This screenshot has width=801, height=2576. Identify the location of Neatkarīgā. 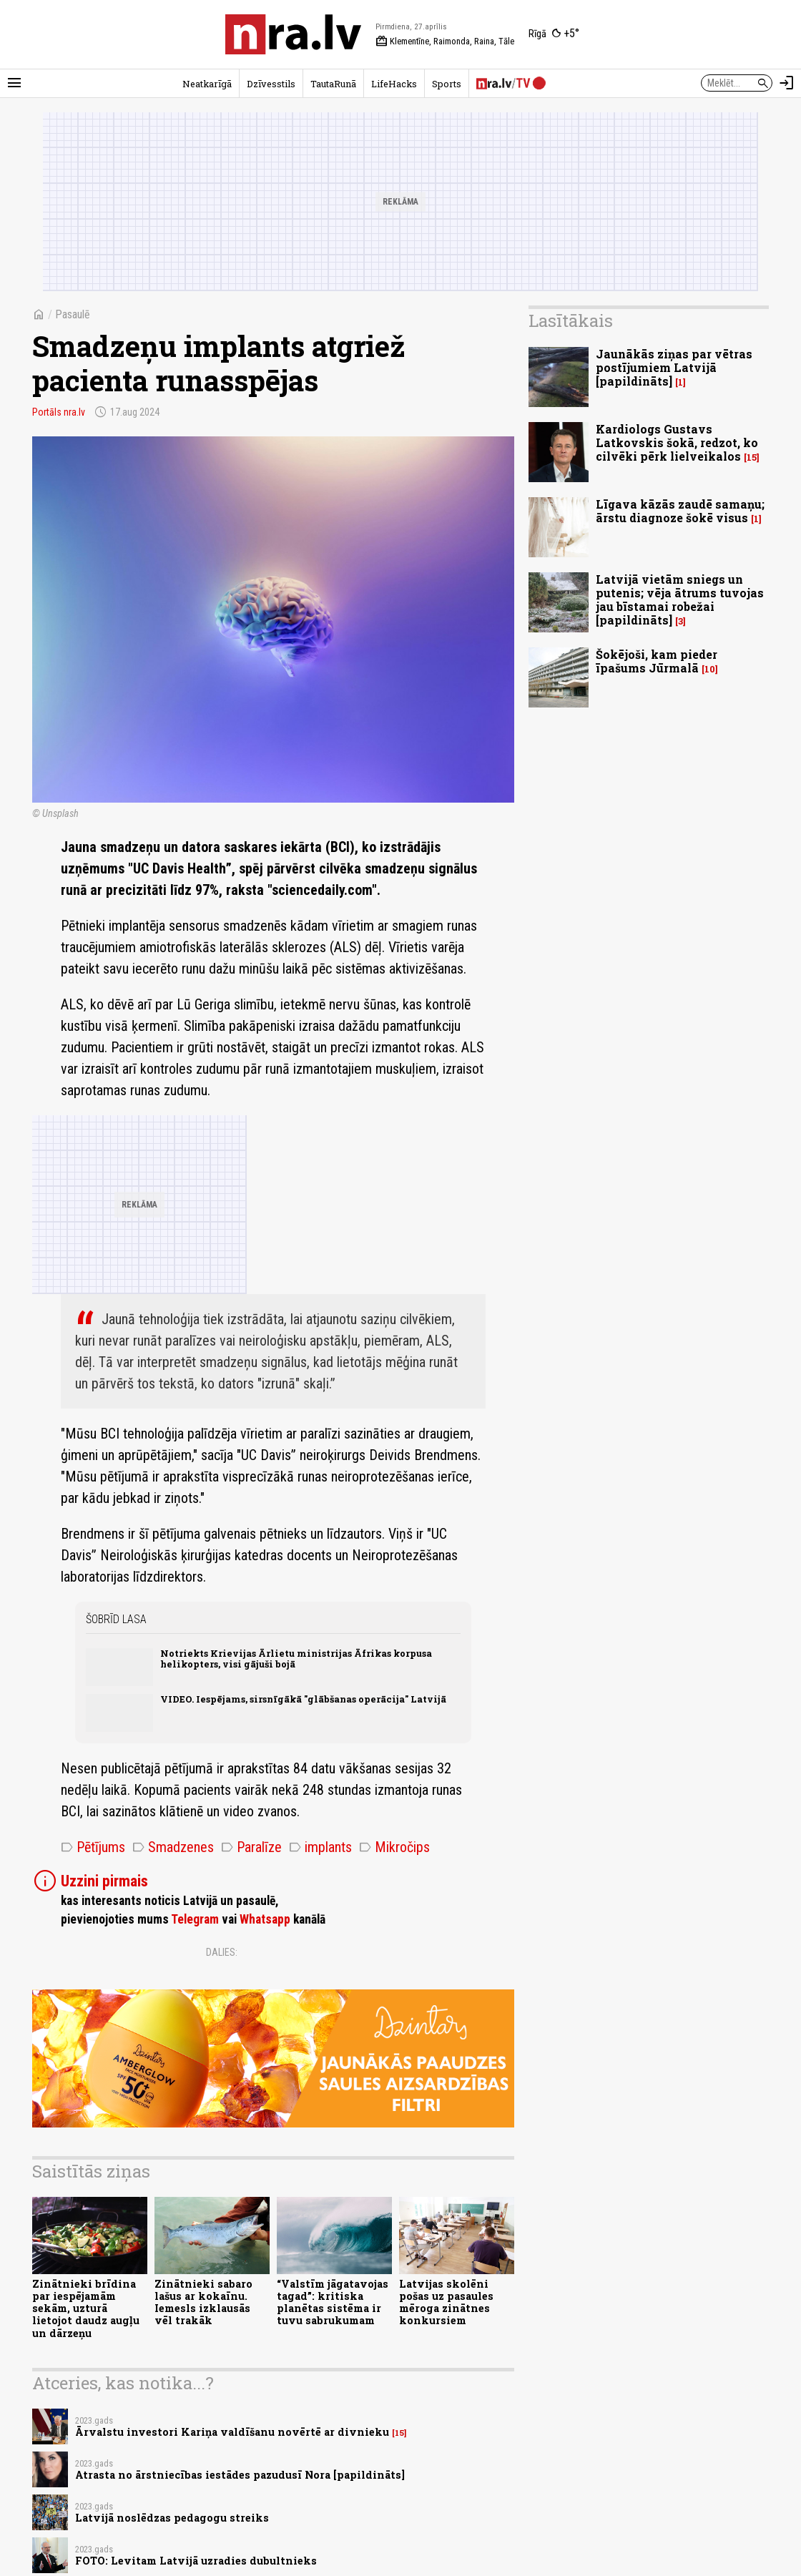
(207, 83).